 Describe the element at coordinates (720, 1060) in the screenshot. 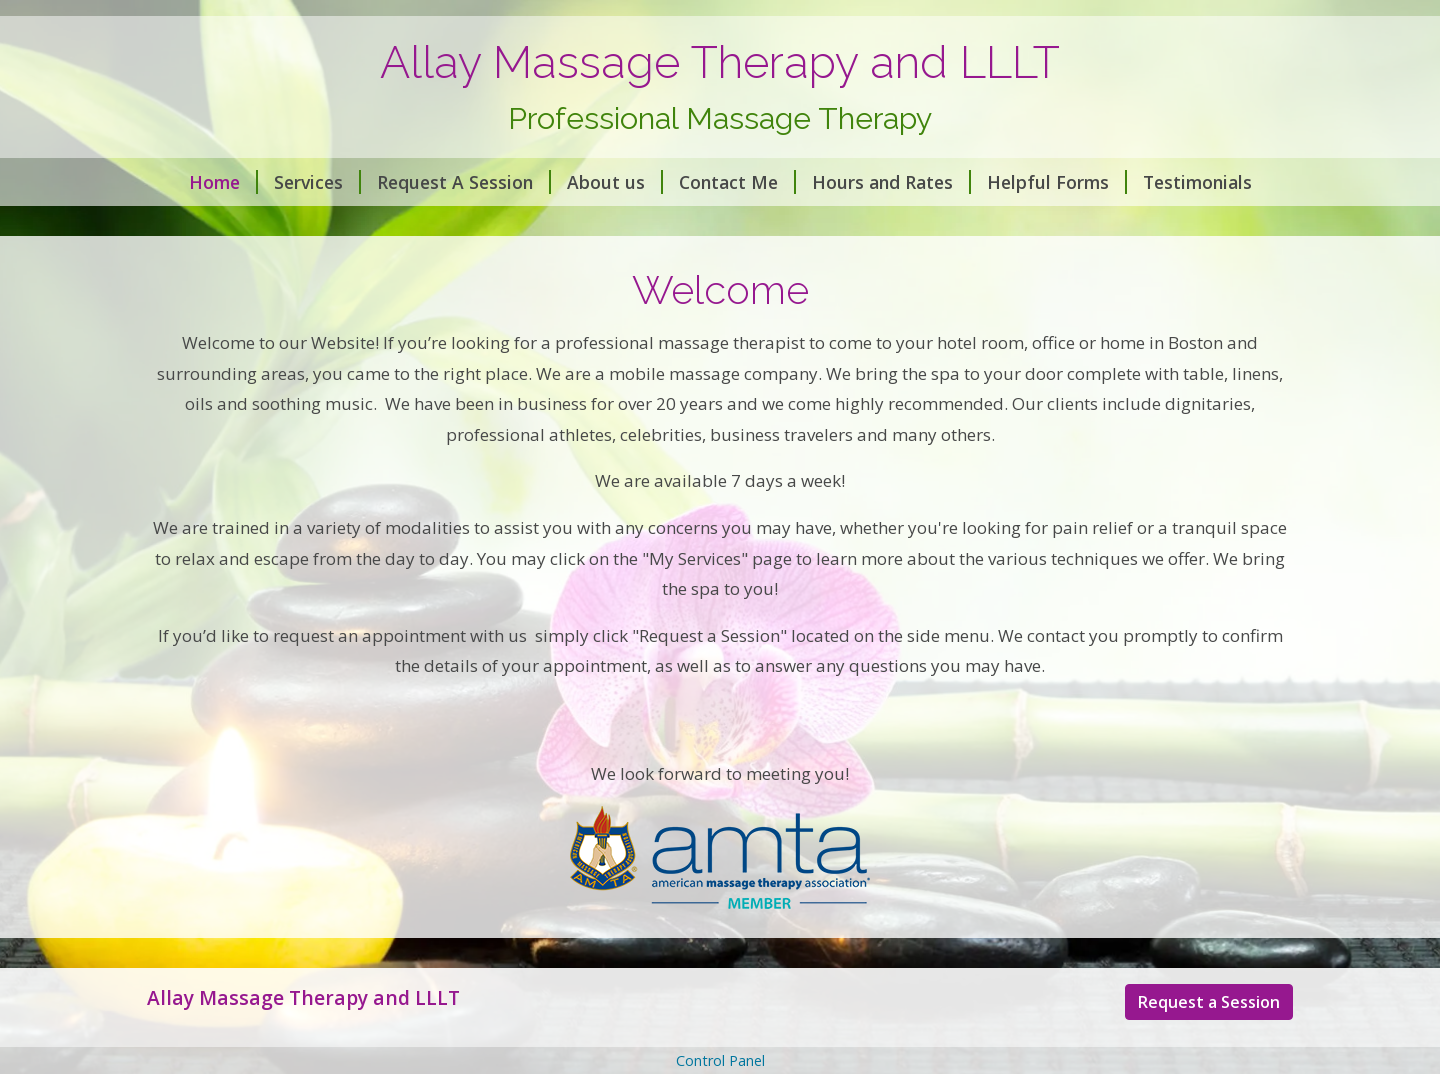

I see `Control Panel` at that location.